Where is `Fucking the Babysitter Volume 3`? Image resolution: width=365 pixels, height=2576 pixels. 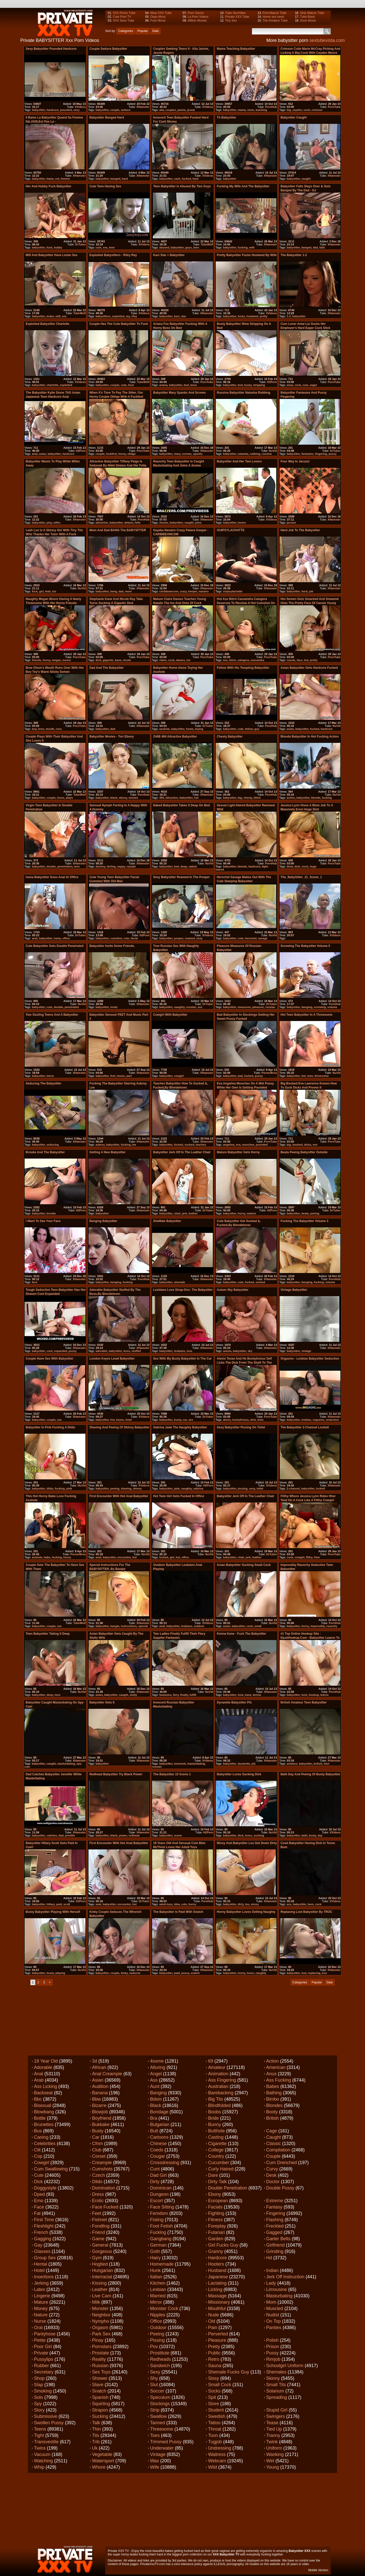
Fucking the Babysitter Volume 3 is located at coordinates (304, 1221).